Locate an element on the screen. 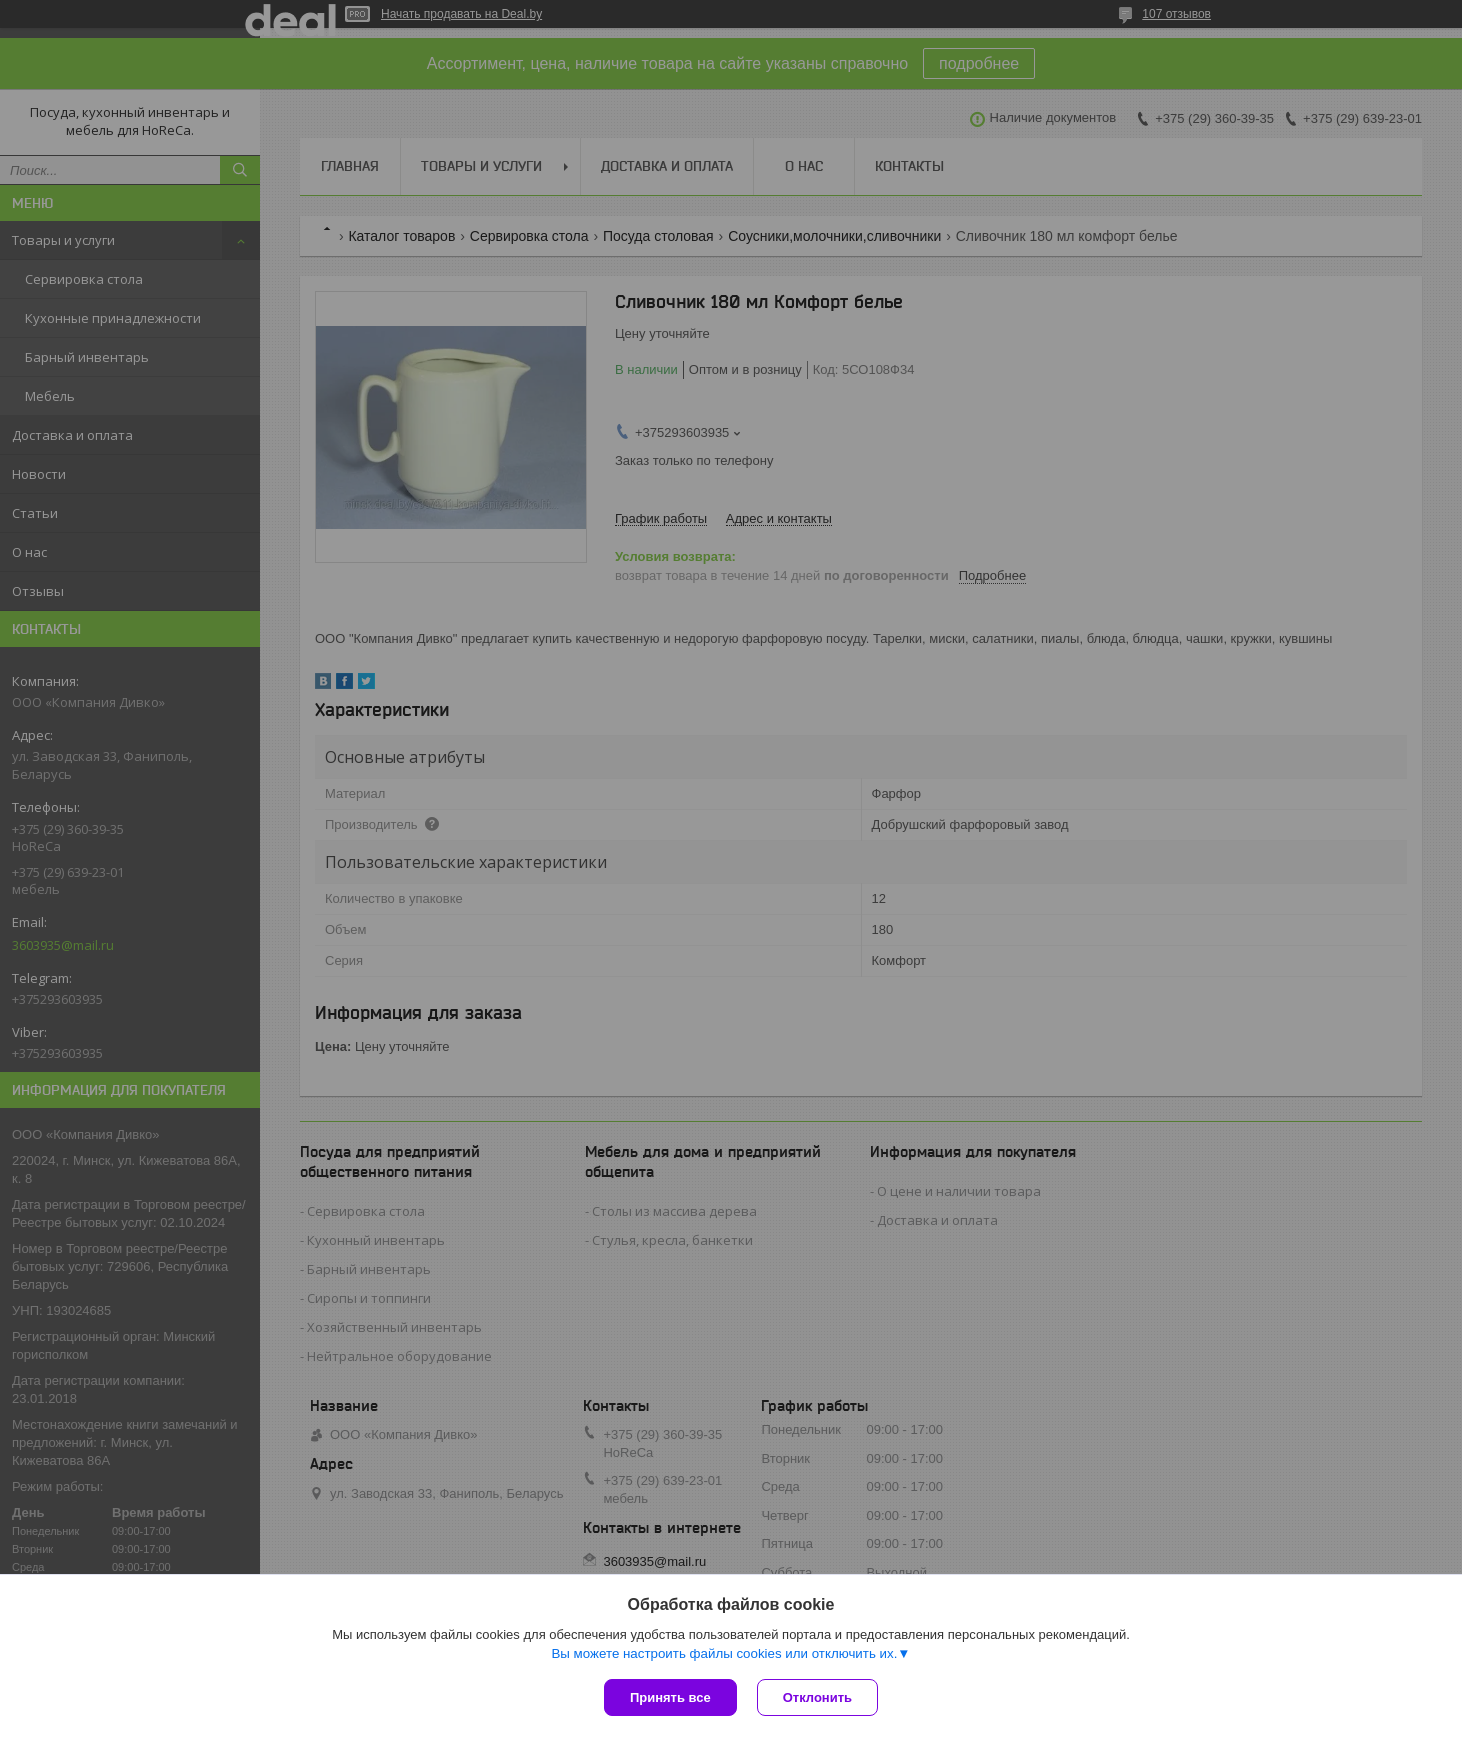 This screenshot has width=1462, height=1752. Принять все is located at coordinates (670, 1697).